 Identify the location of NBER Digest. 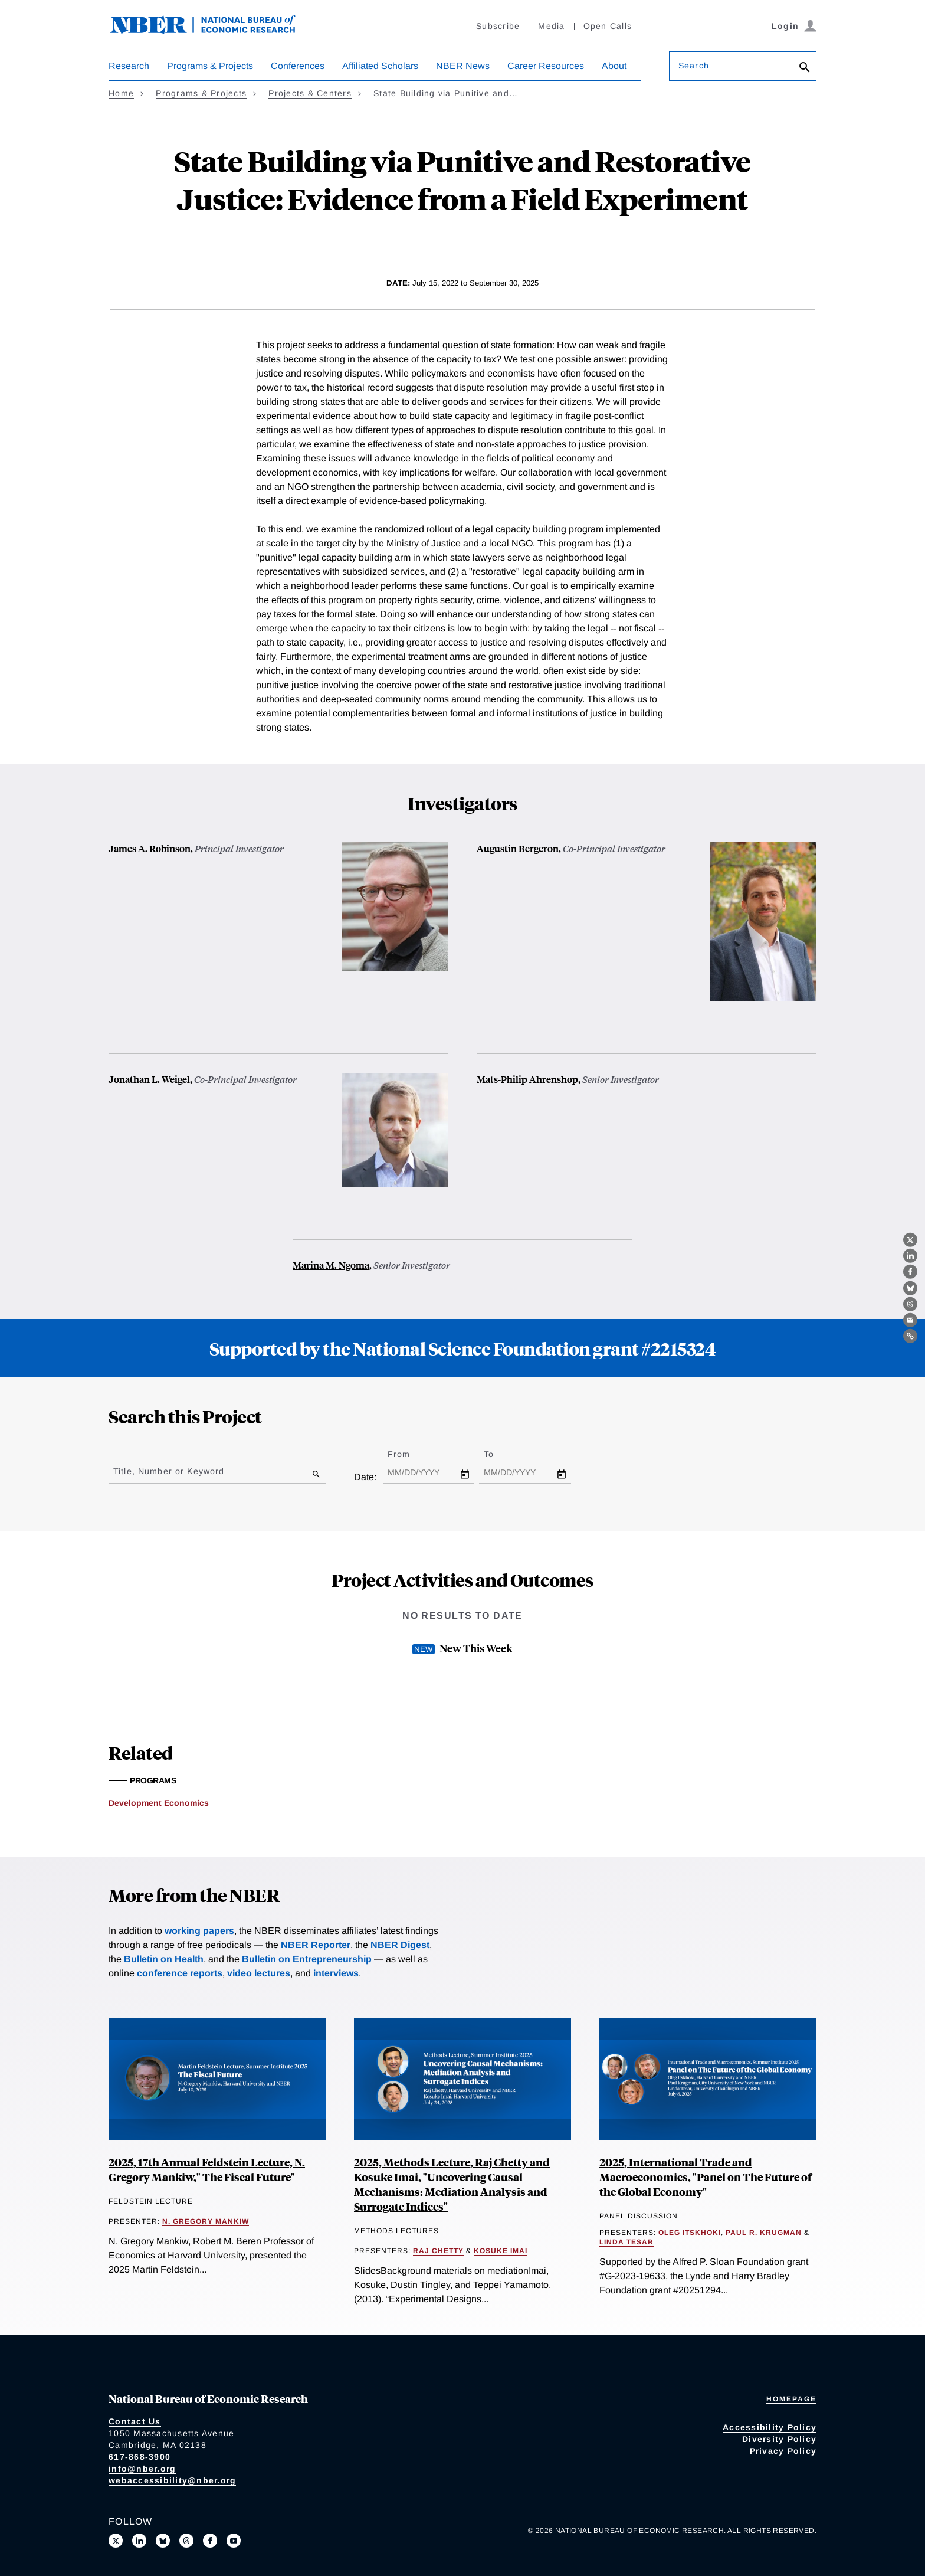
(399, 1945).